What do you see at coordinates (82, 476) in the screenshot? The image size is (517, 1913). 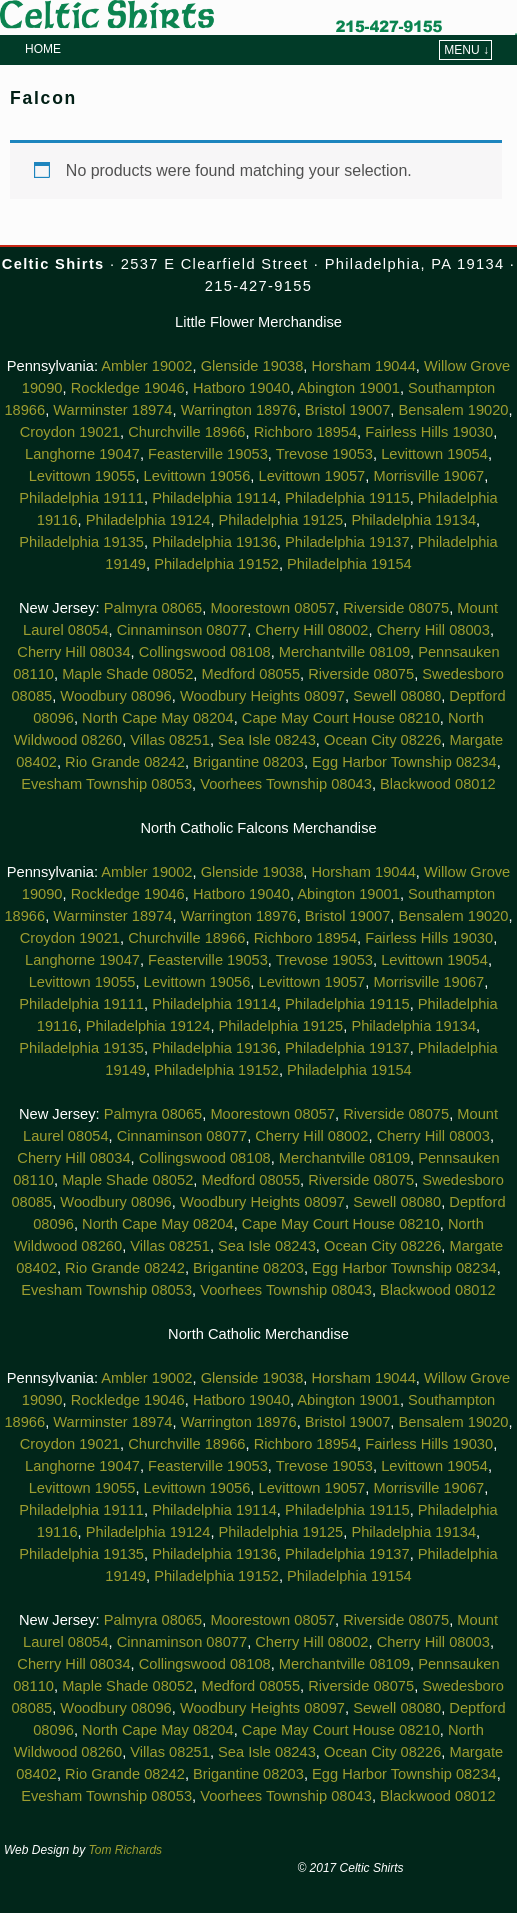 I see `Levittown 19055` at bounding box center [82, 476].